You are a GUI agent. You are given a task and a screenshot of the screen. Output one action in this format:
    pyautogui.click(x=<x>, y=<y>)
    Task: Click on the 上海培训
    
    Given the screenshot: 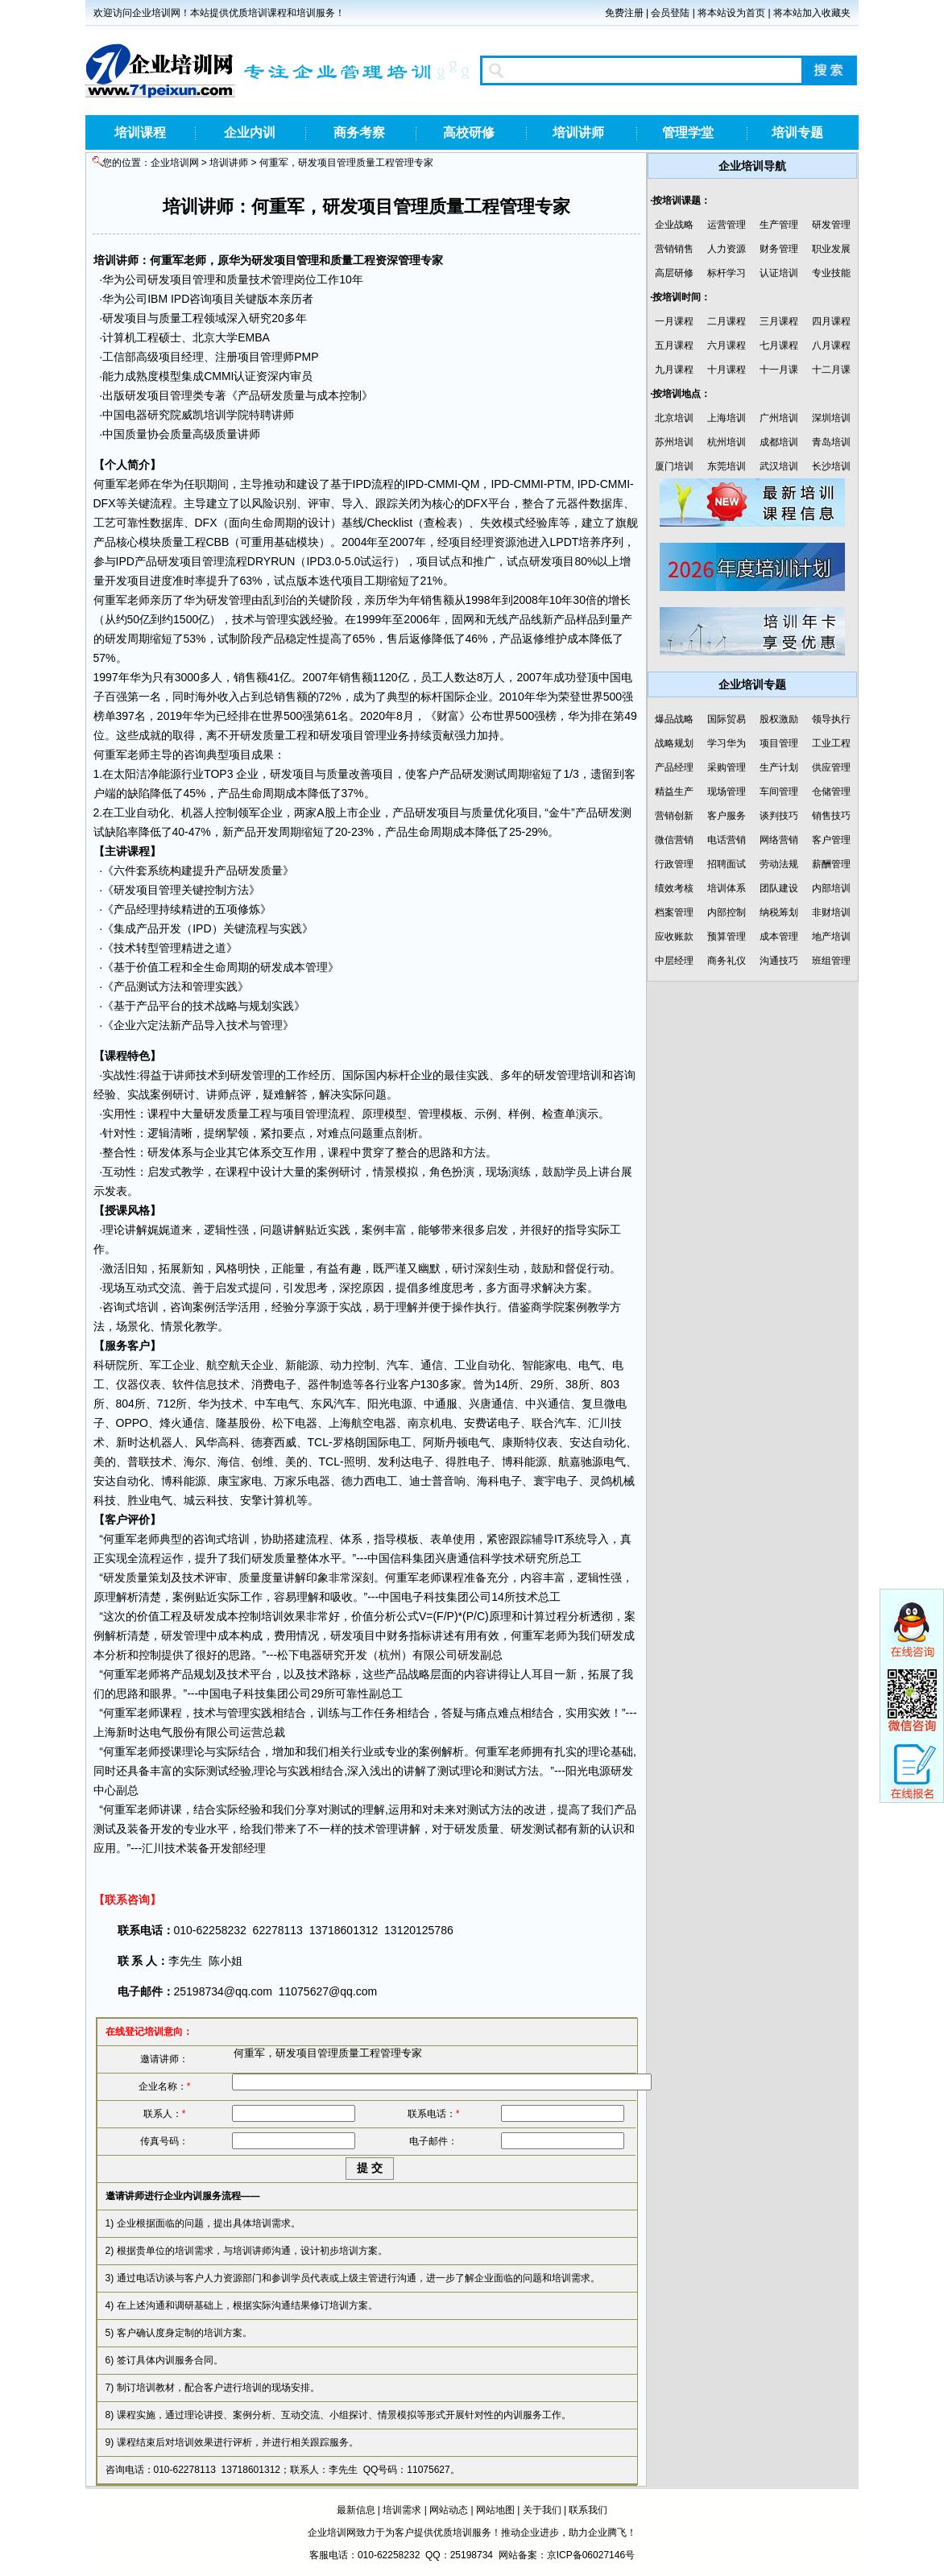 What is the action you would take?
    pyautogui.click(x=726, y=418)
    